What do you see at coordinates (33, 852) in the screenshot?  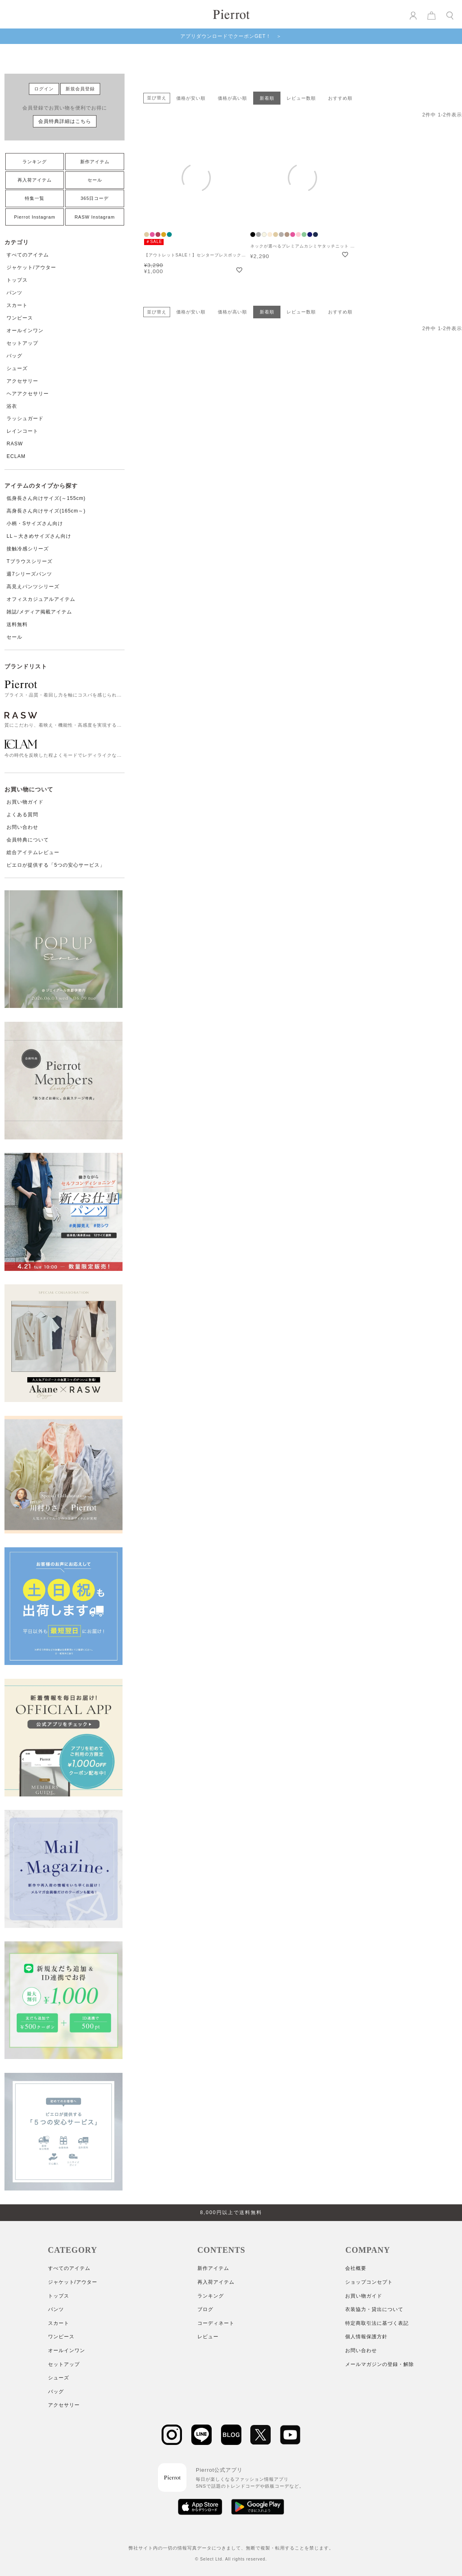 I see `総合アイテムレビュー` at bounding box center [33, 852].